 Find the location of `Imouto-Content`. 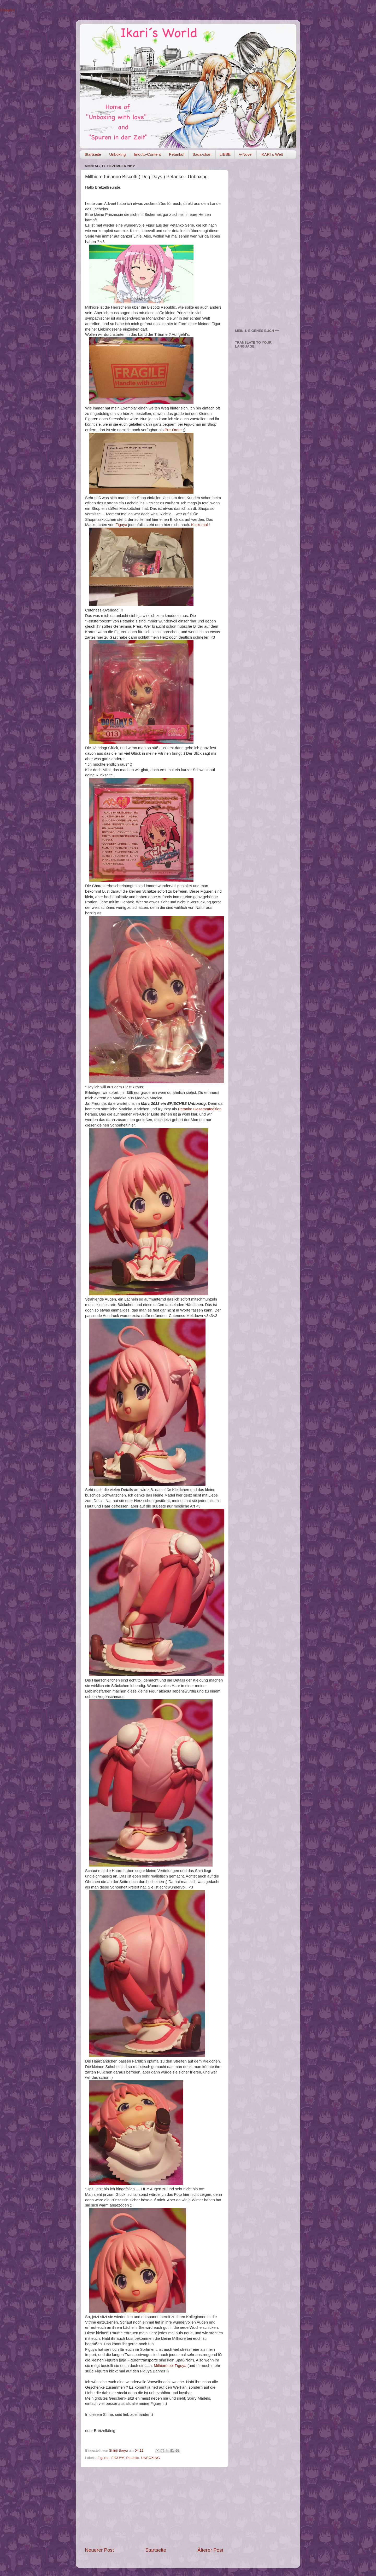

Imouto-Content is located at coordinates (147, 154).